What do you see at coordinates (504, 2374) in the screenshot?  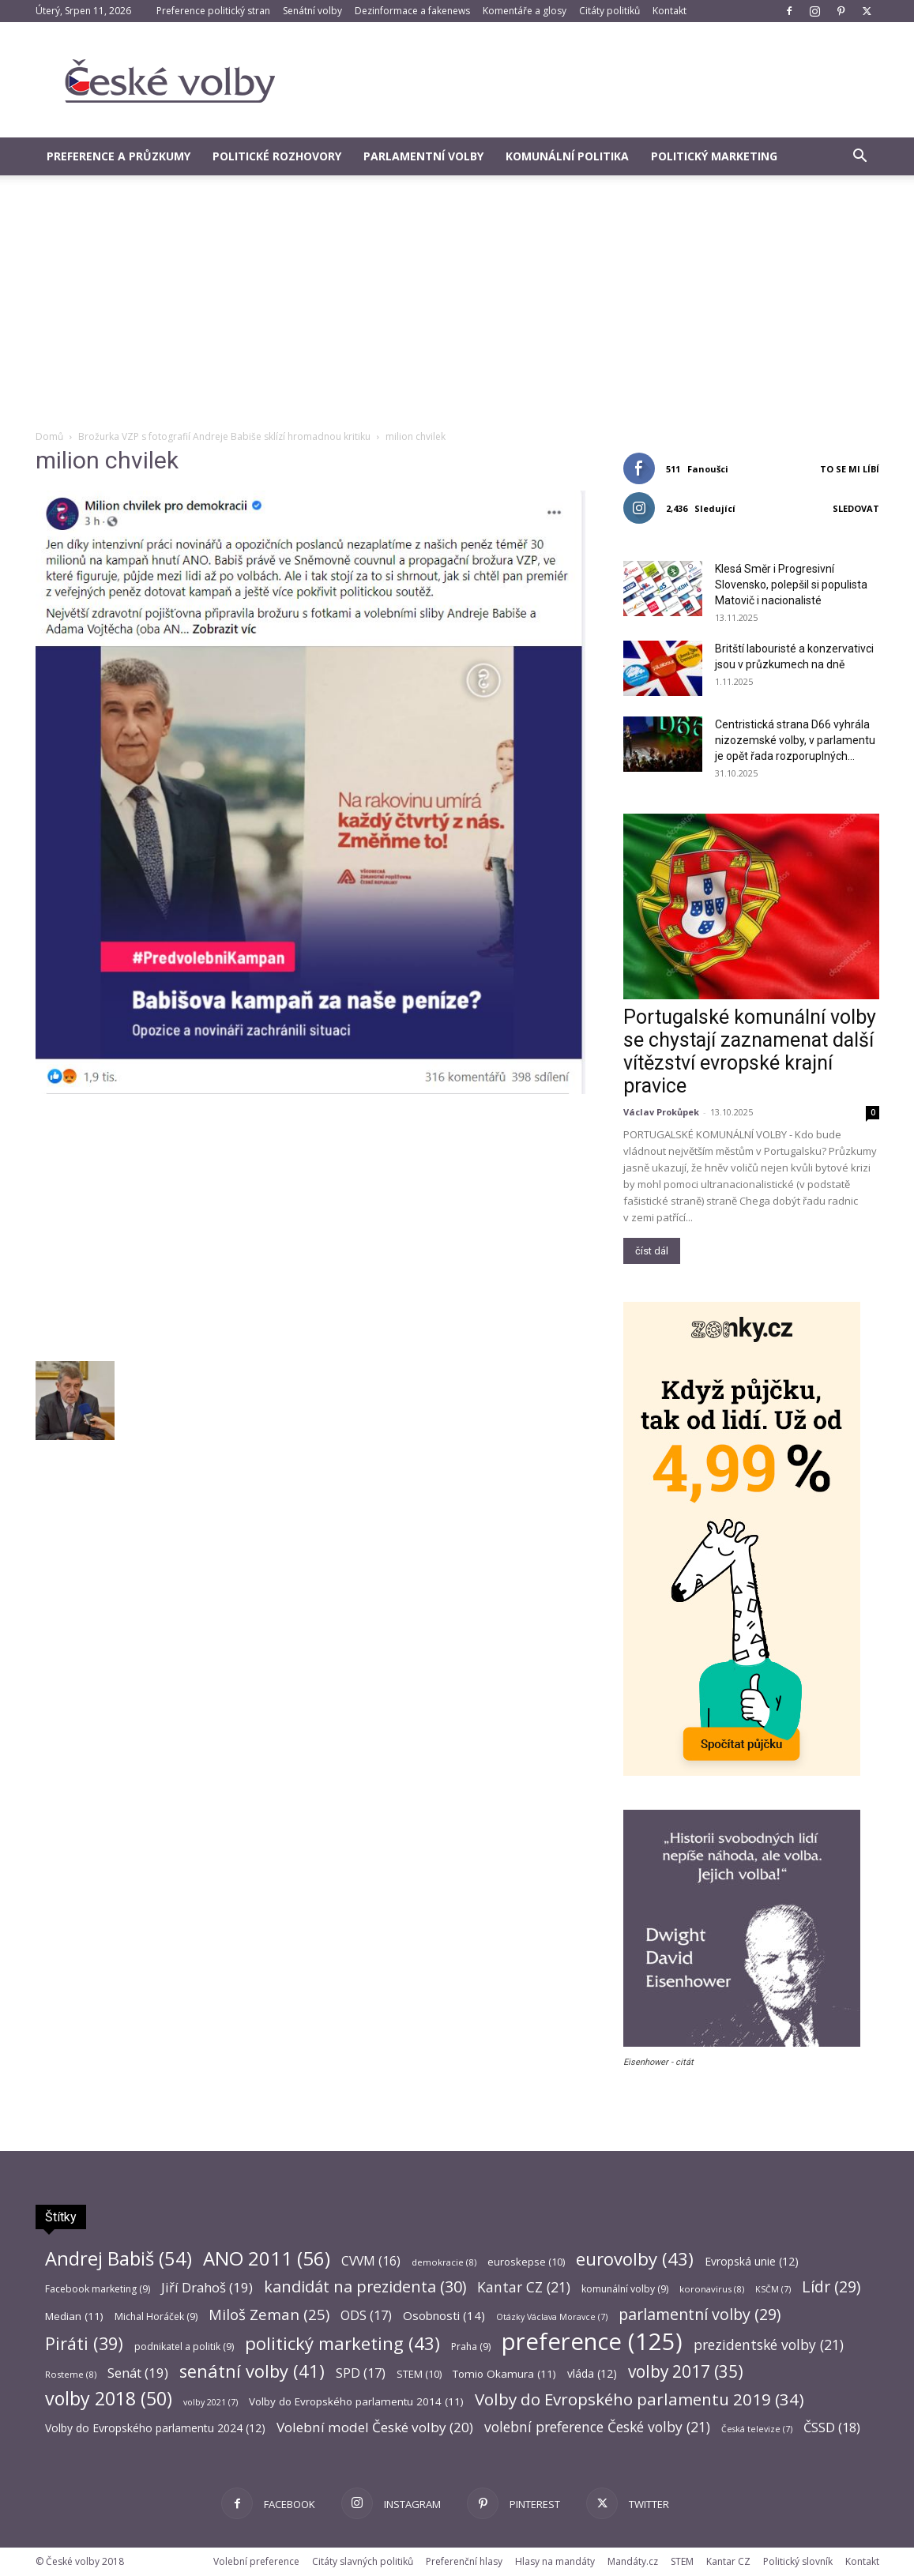 I see `Tomio Okamura [Tomio Okamura (11 položek)]` at bounding box center [504, 2374].